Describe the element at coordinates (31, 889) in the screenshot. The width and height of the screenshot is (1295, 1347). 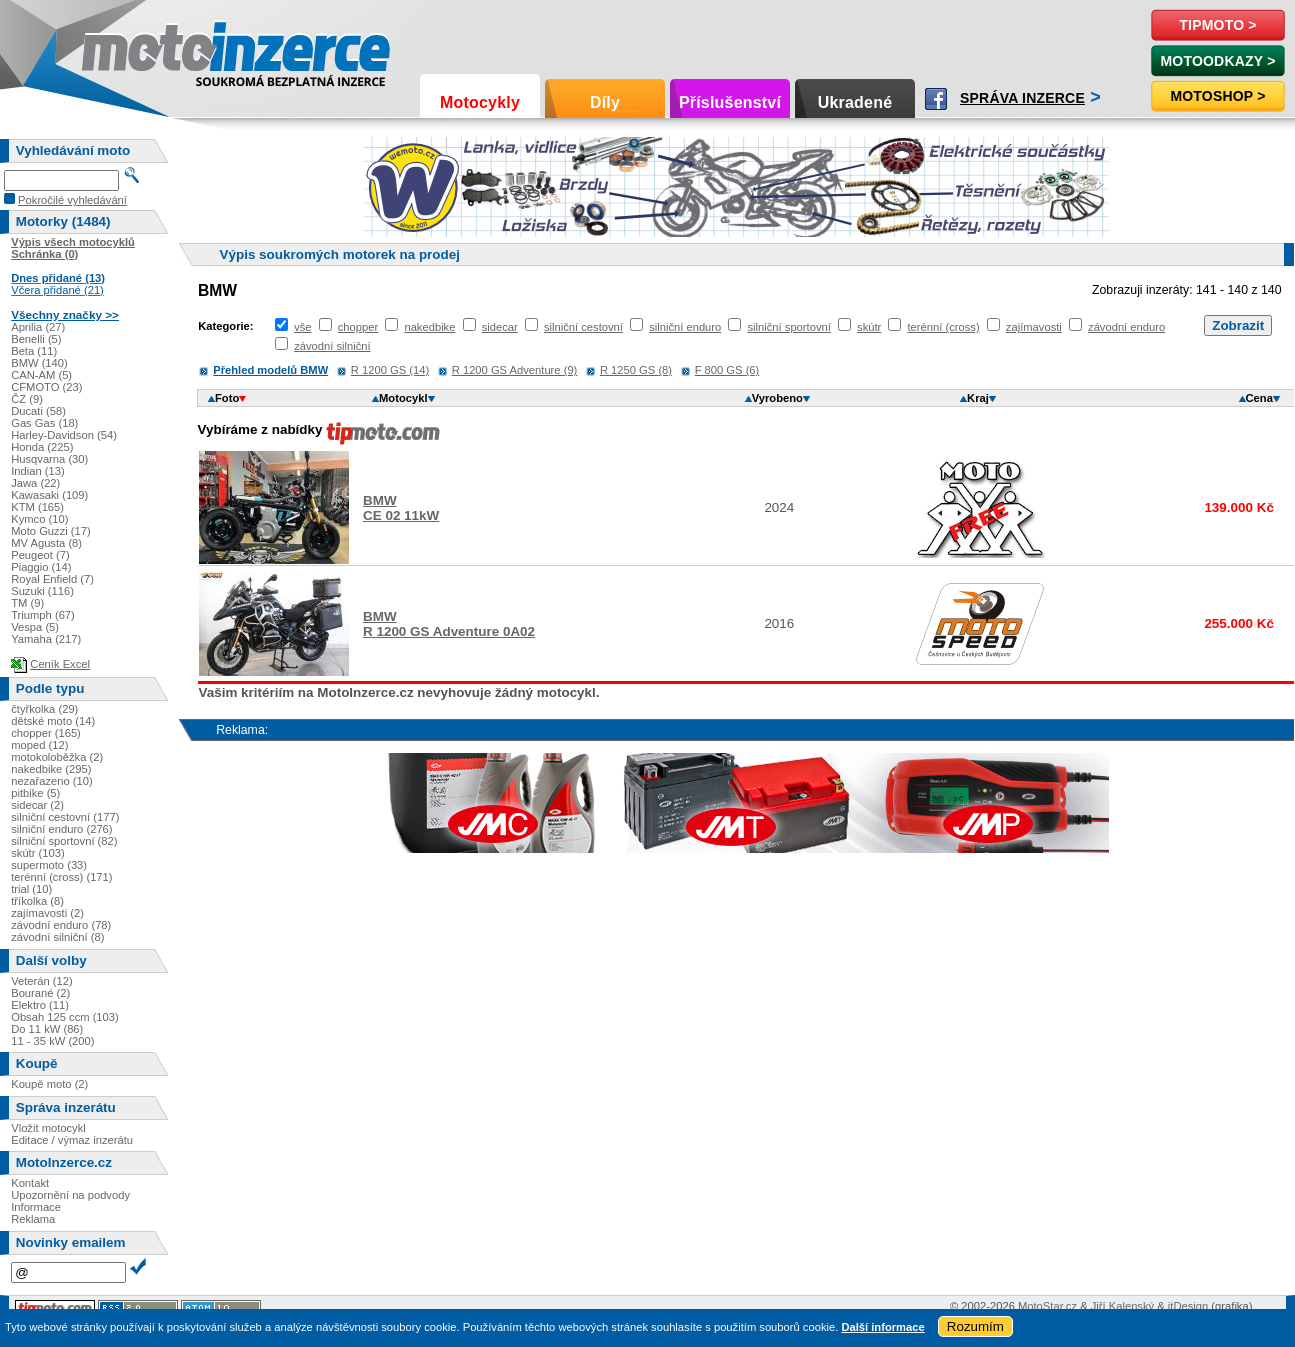
I see `trial (10)` at that location.